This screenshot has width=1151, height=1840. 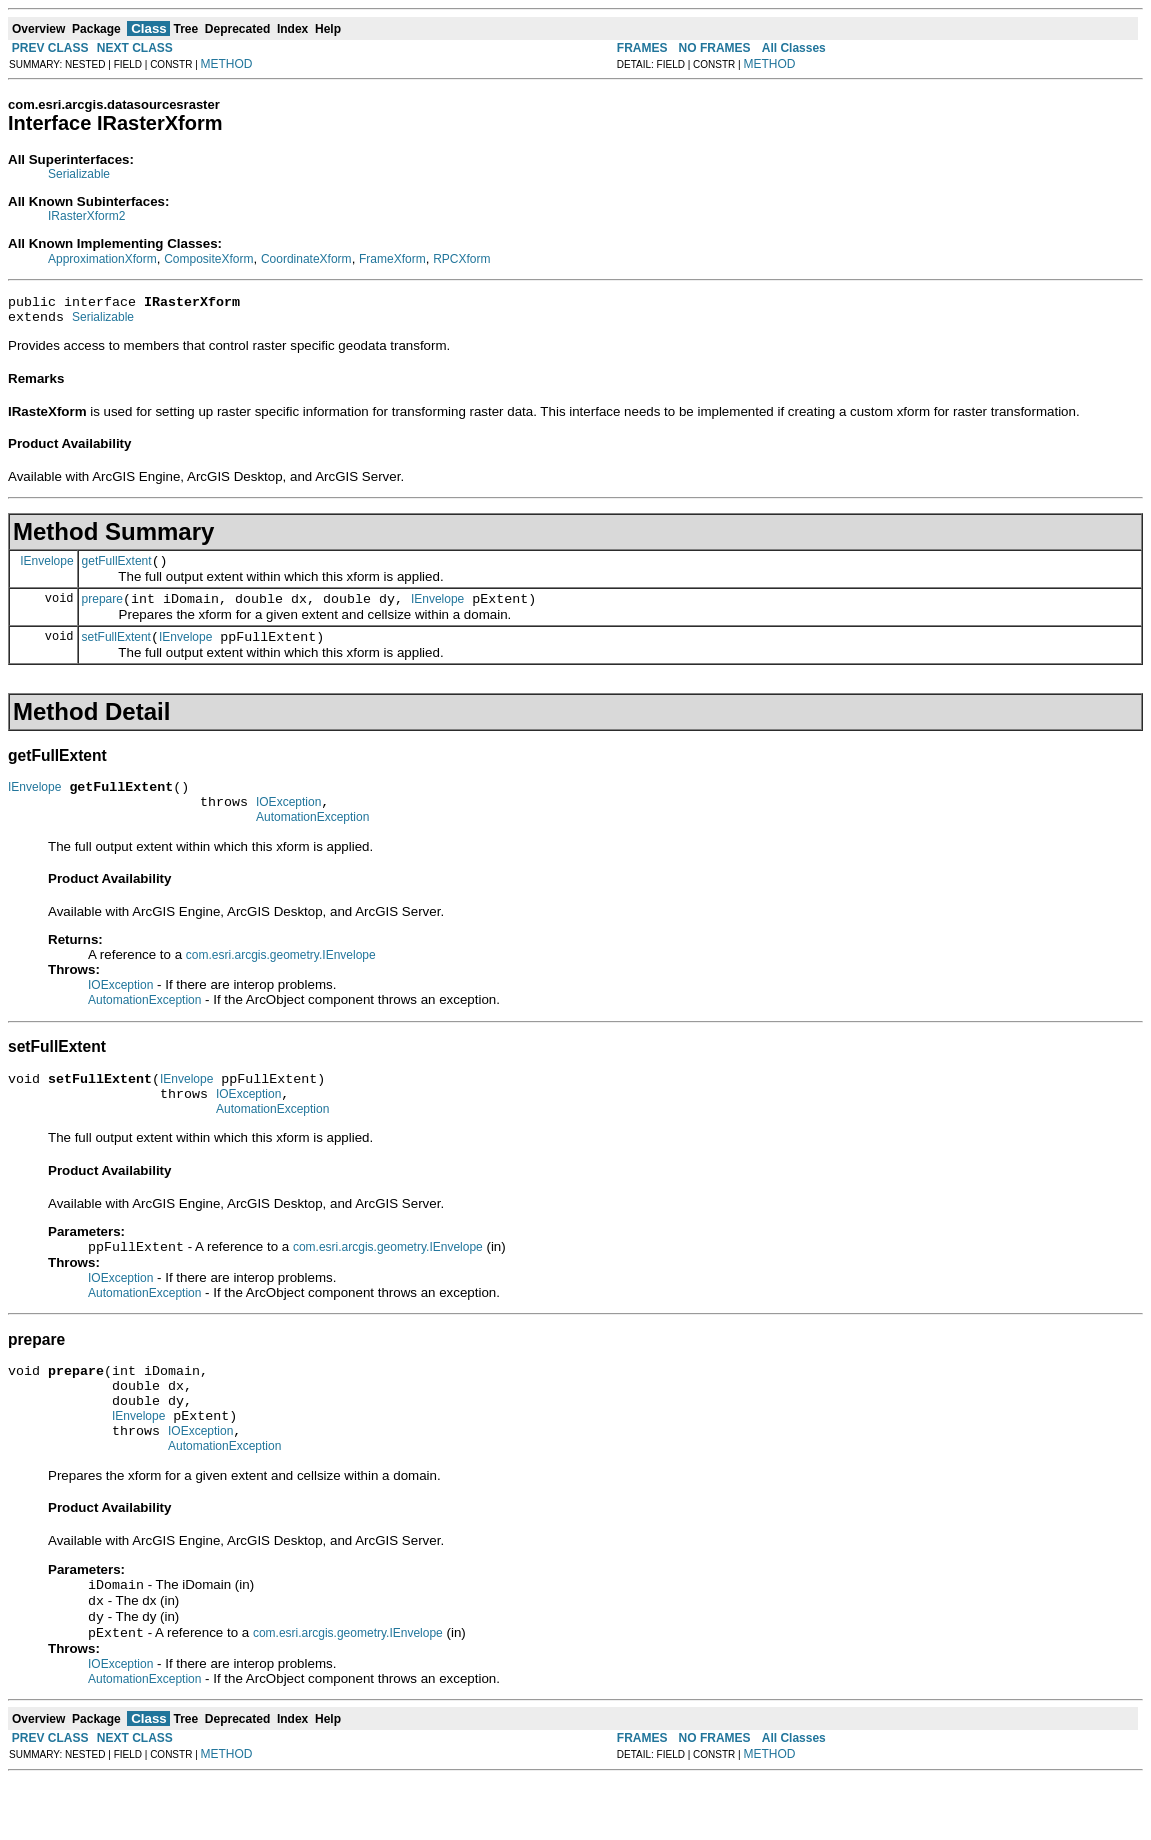 I want to click on setFullExtent, so click(x=116, y=652).